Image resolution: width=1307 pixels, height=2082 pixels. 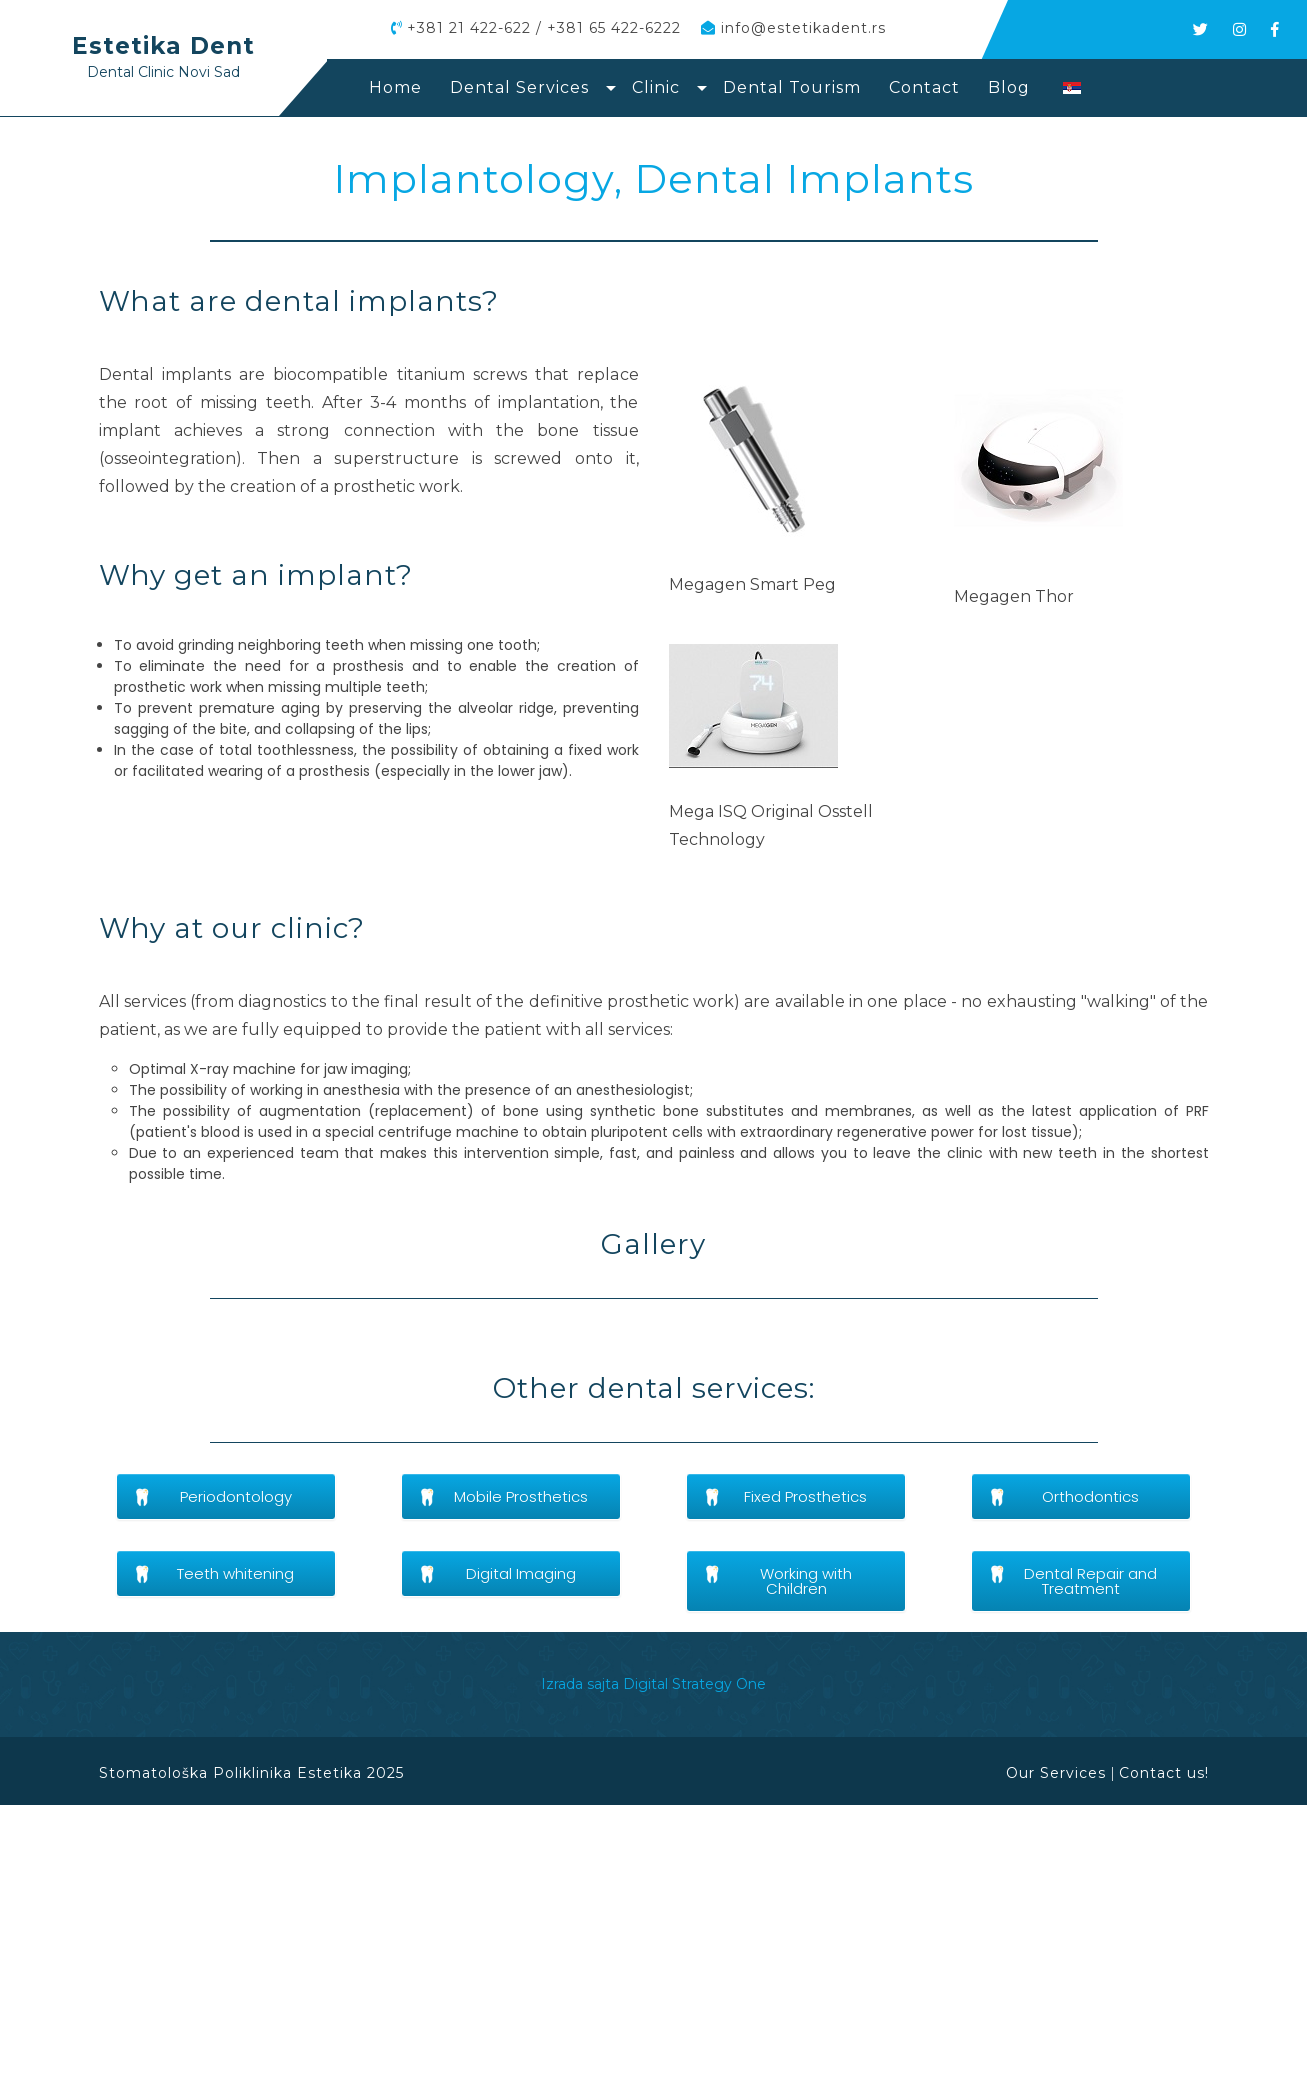 I want to click on Dental Tourism, so click(x=792, y=87).